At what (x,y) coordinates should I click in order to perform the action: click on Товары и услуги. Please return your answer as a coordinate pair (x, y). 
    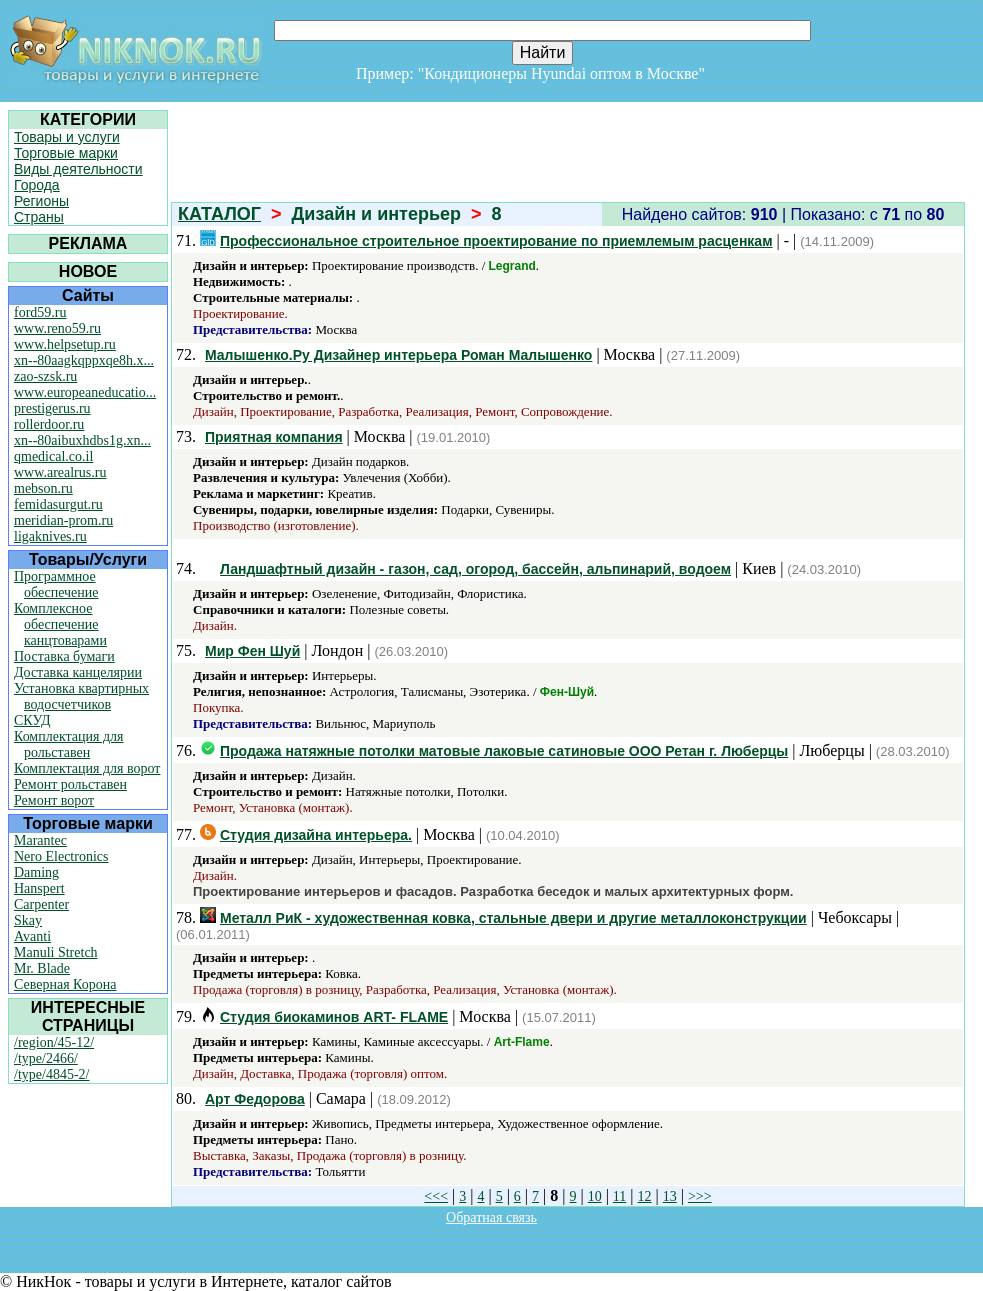
    Looking at the image, I should click on (67, 137).